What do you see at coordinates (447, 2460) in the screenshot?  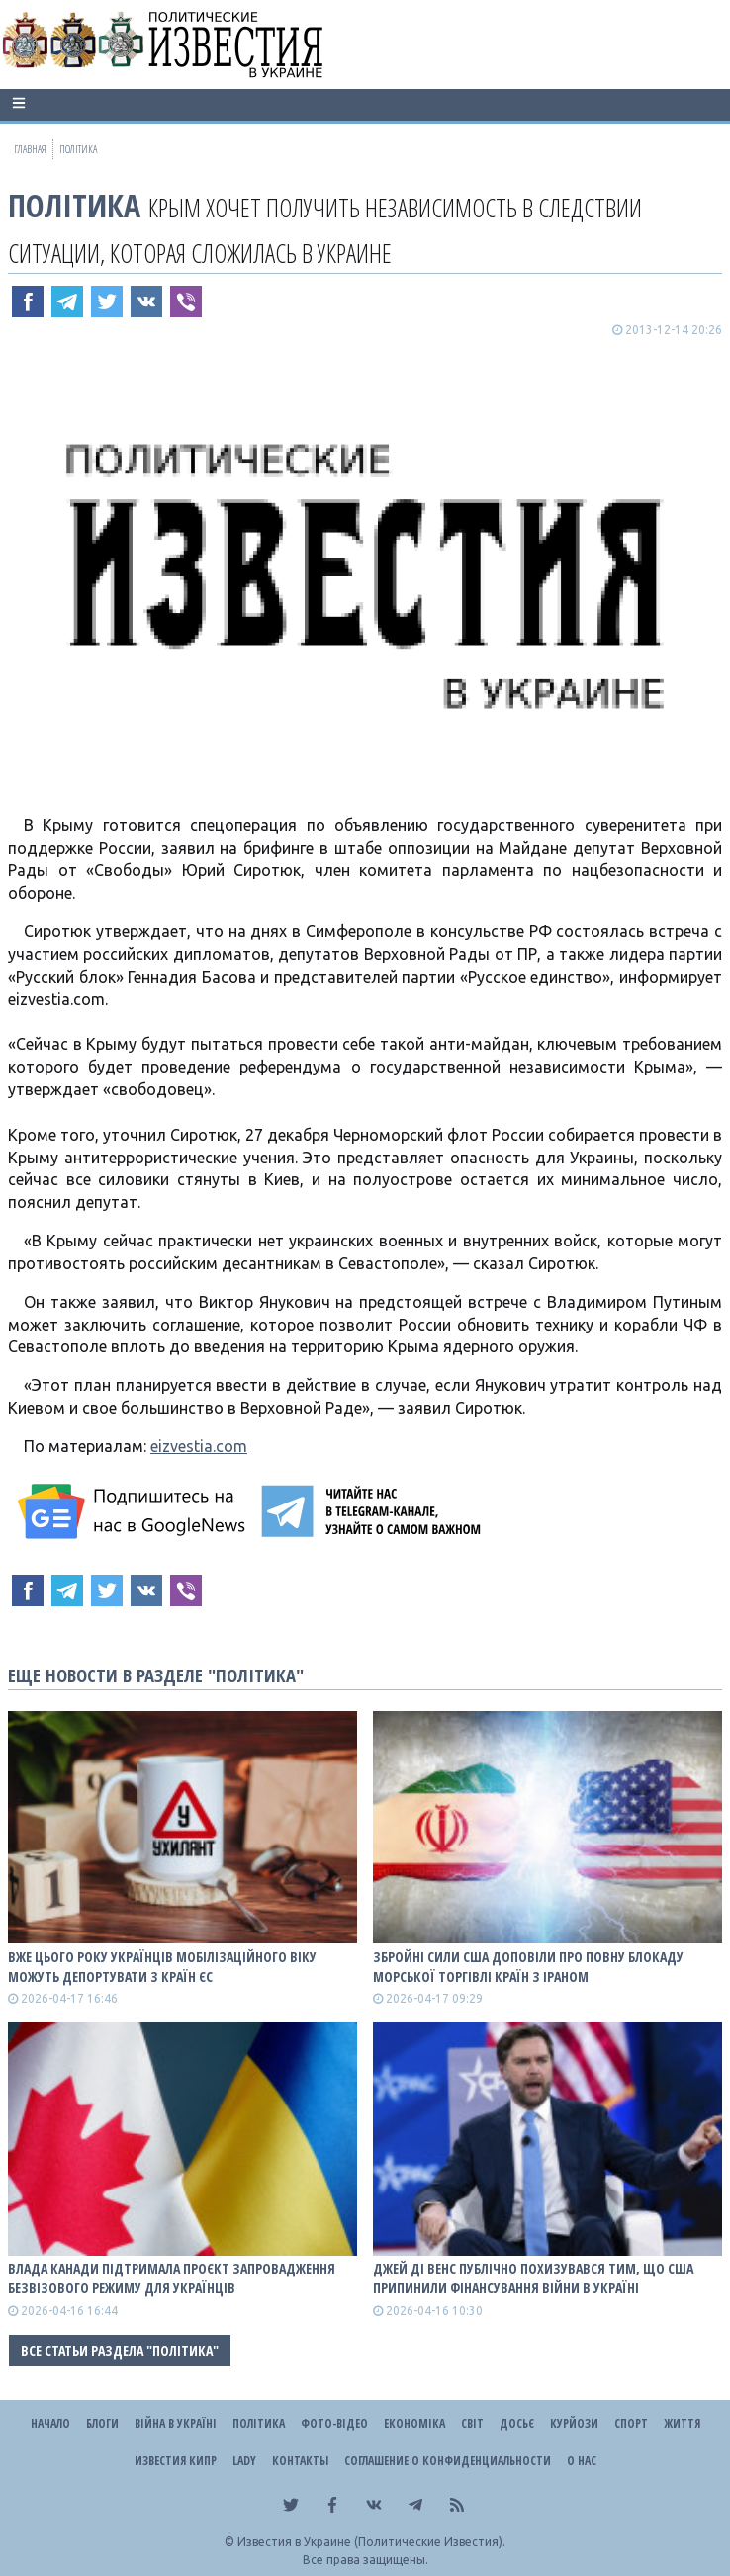 I see `Соглашение о конфиденциальности` at bounding box center [447, 2460].